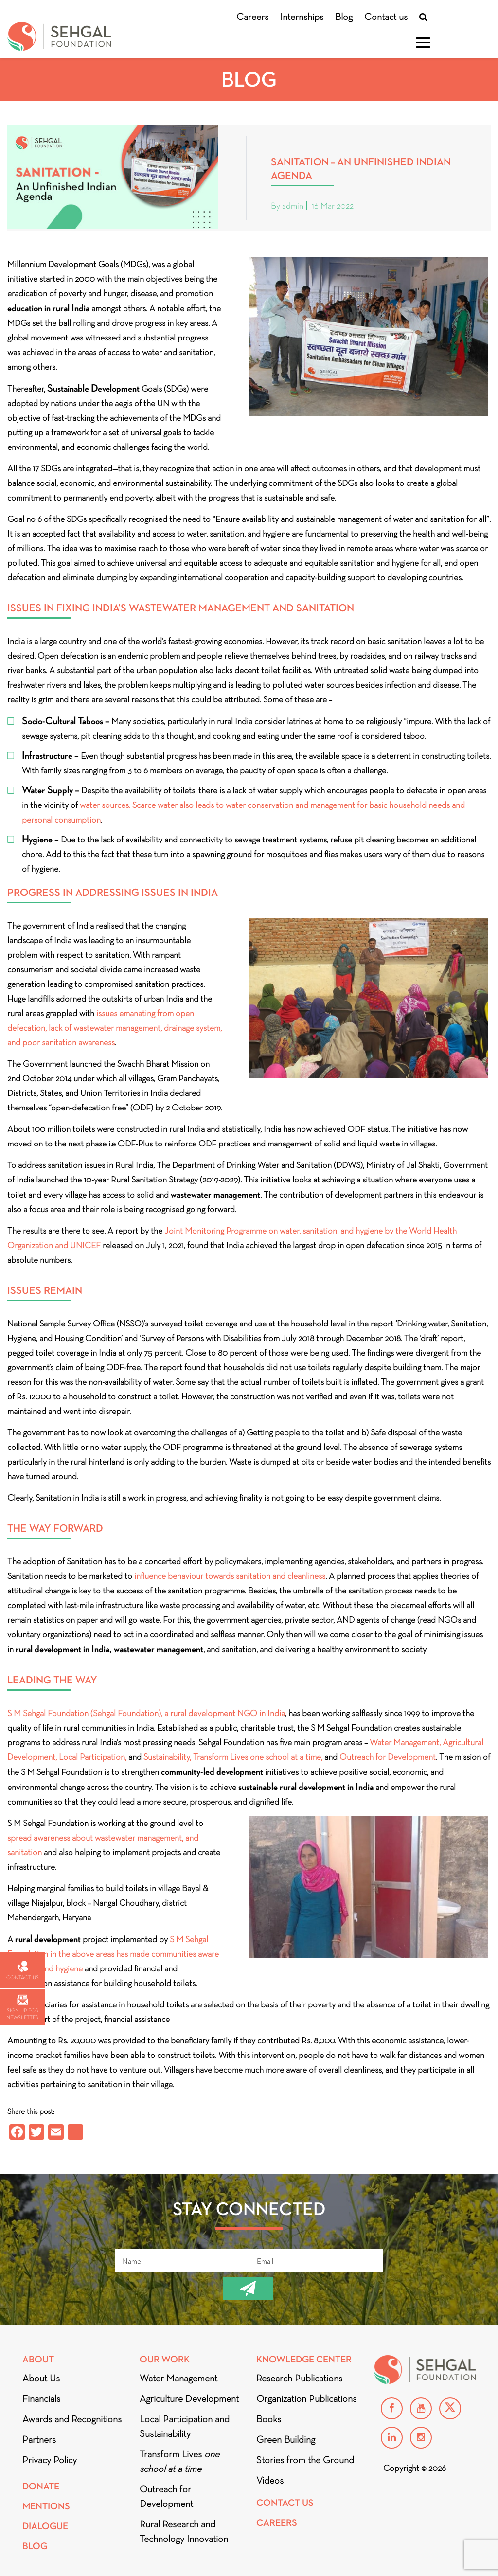 The image size is (498, 2576). What do you see at coordinates (299, 2378) in the screenshot?
I see `Research Publications` at bounding box center [299, 2378].